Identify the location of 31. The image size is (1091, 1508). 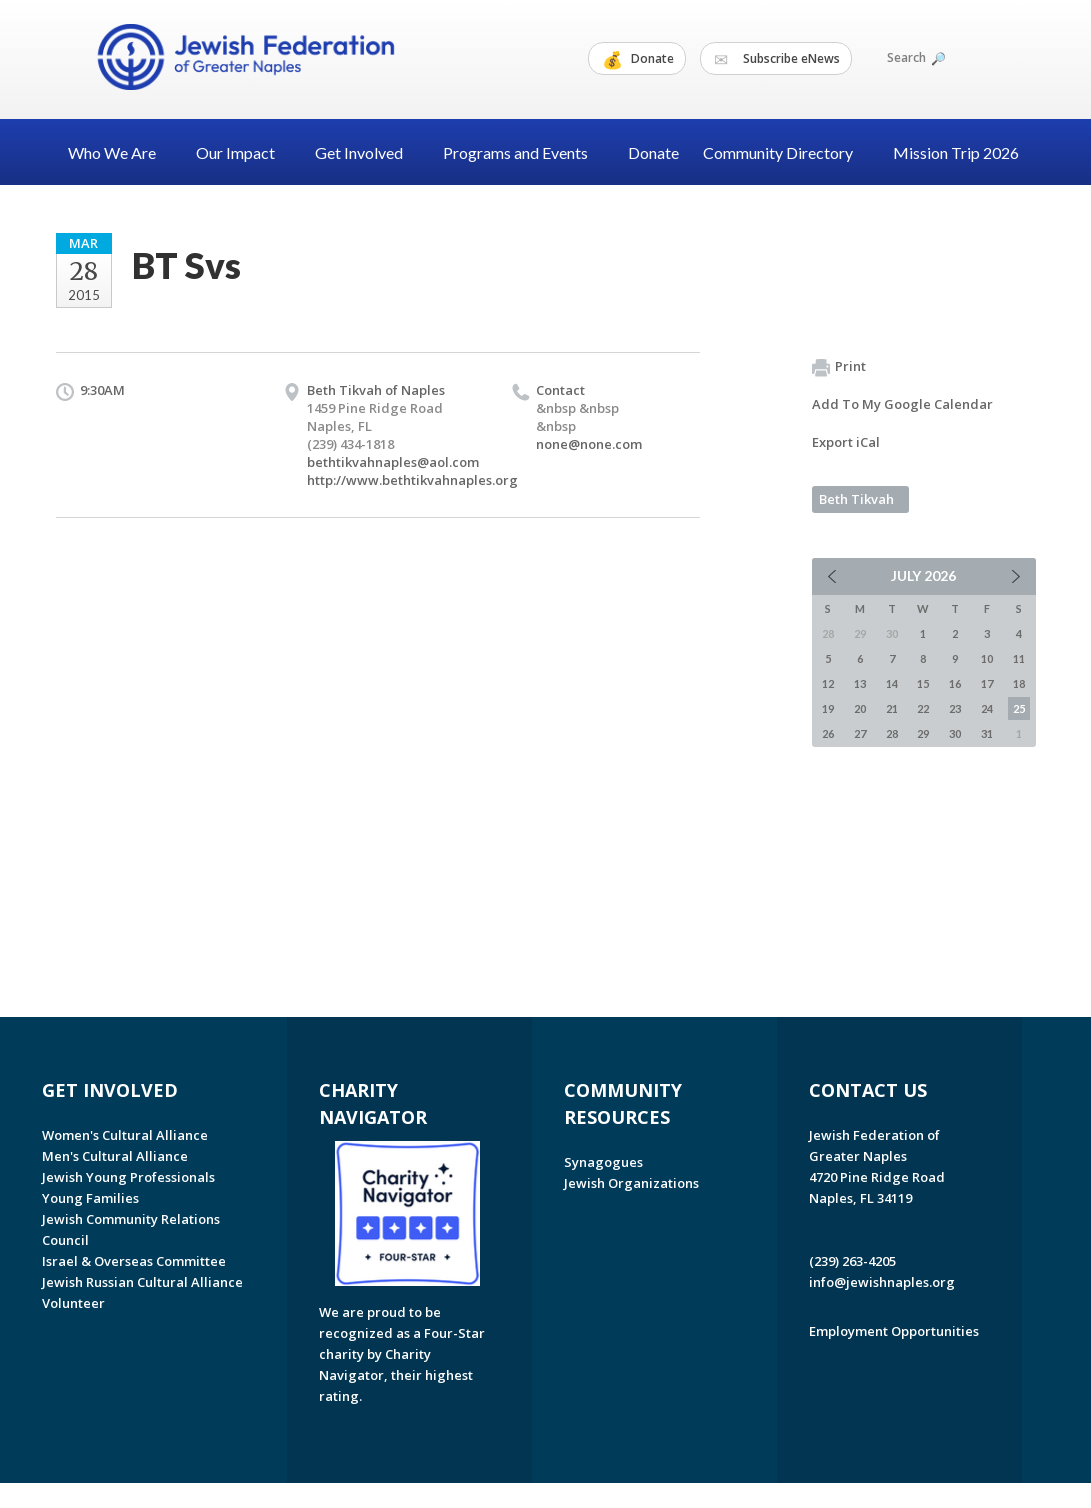
(987, 733).